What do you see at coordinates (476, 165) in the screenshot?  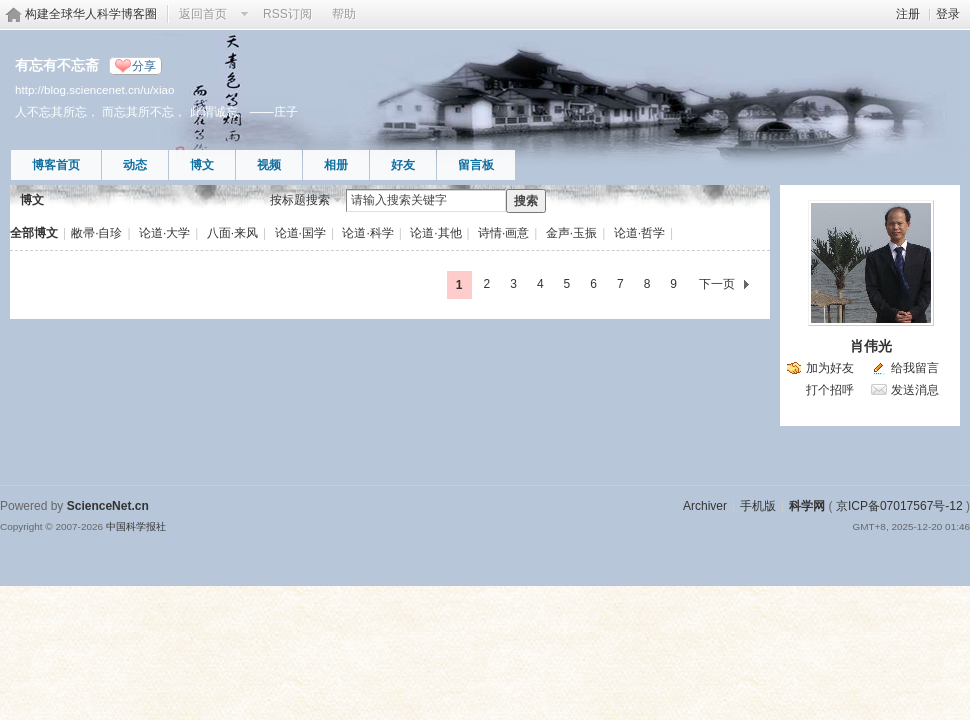 I see `留言板` at bounding box center [476, 165].